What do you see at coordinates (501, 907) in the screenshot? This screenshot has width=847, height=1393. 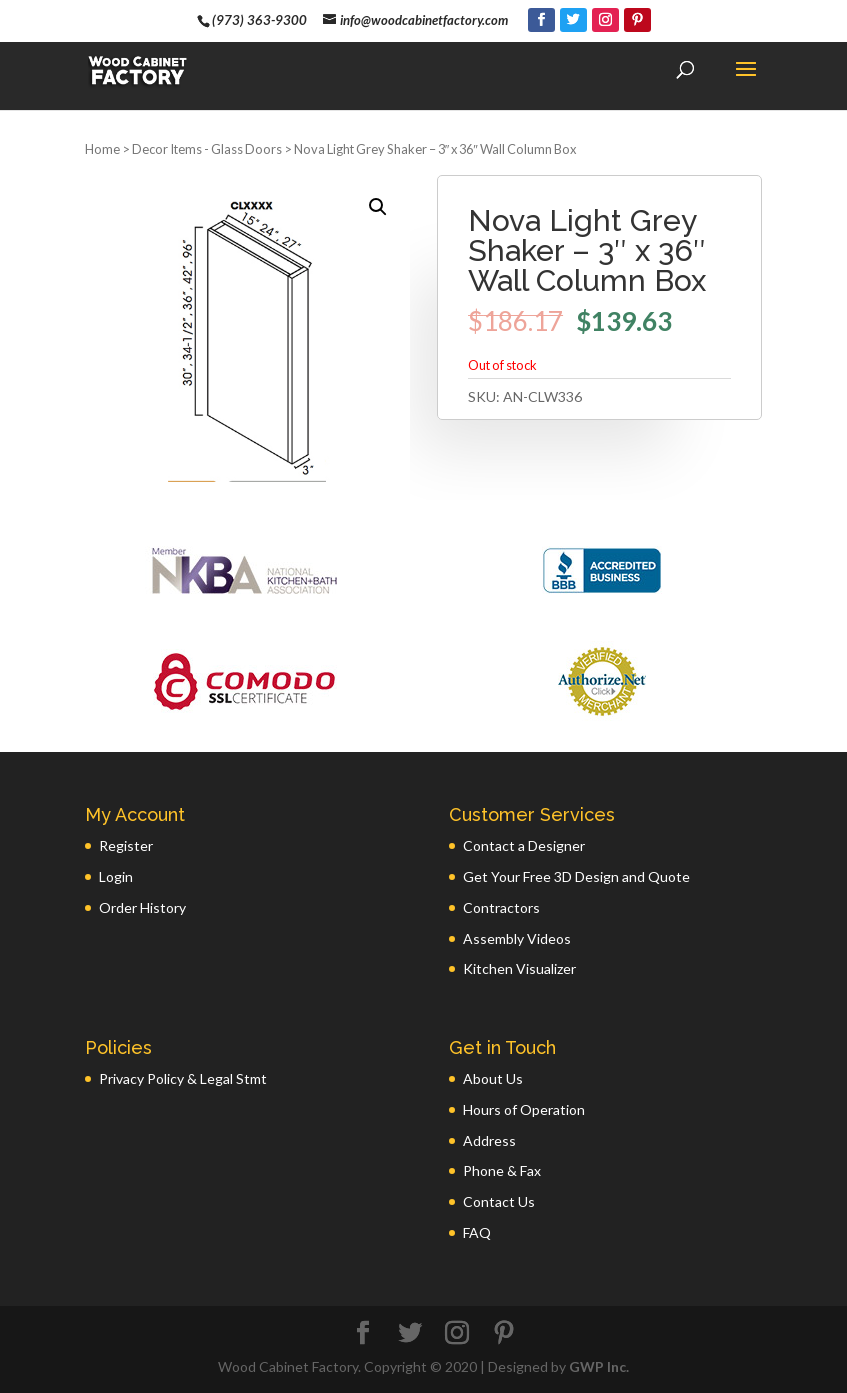 I see `Contractors` at bounding box center [501, 907].